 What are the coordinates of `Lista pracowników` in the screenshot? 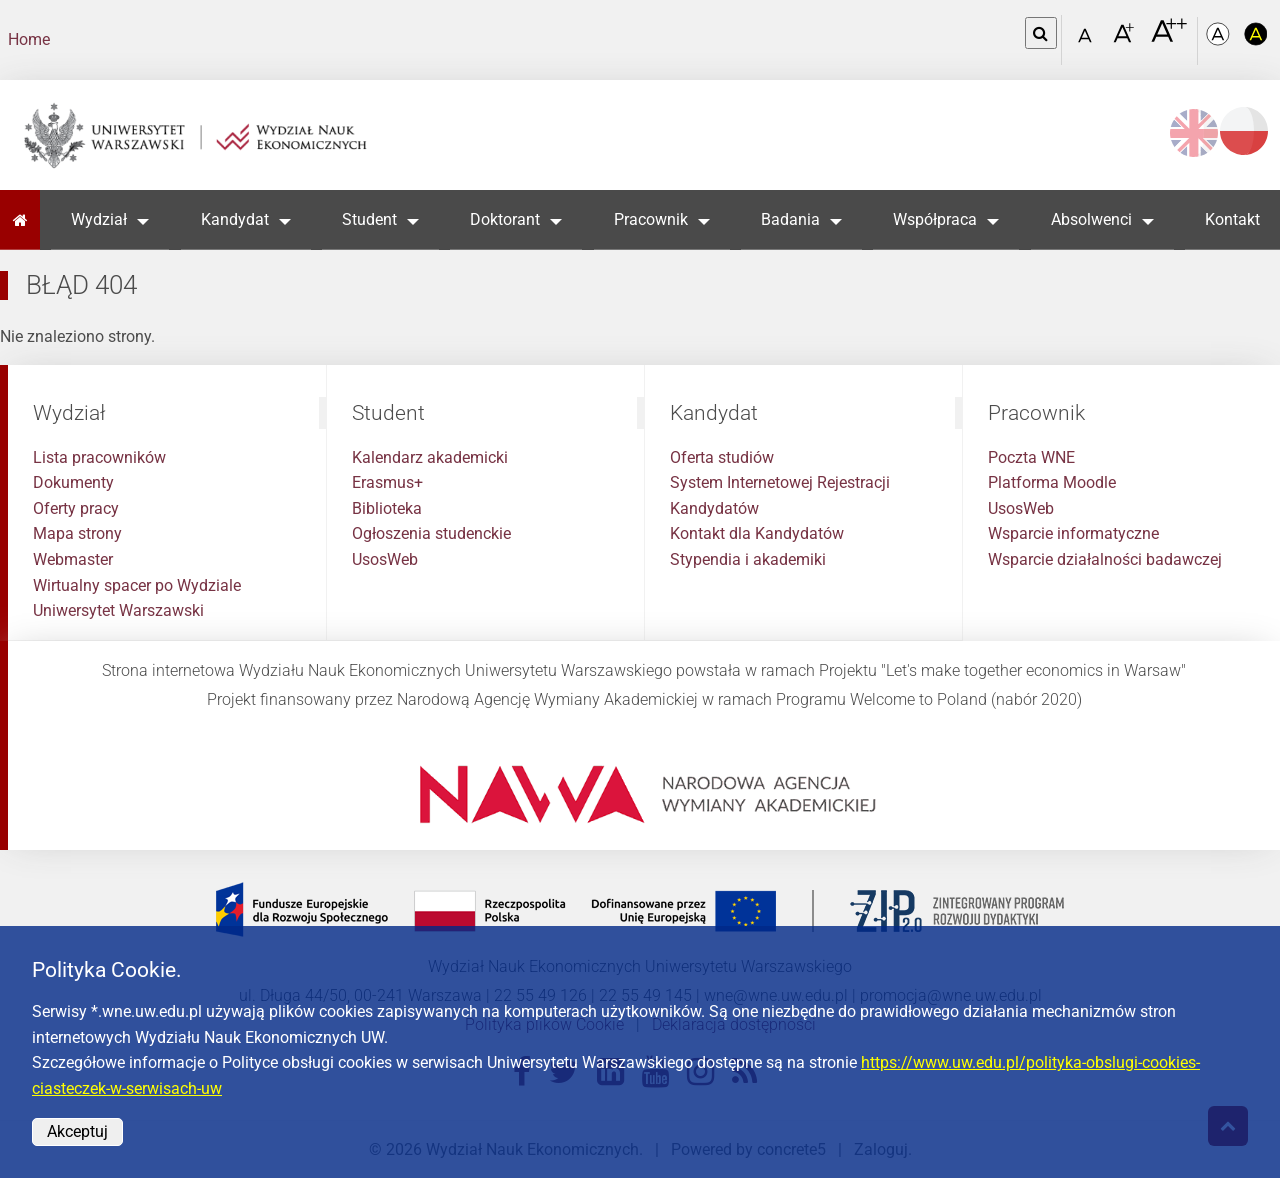 It's located at (99, 457).